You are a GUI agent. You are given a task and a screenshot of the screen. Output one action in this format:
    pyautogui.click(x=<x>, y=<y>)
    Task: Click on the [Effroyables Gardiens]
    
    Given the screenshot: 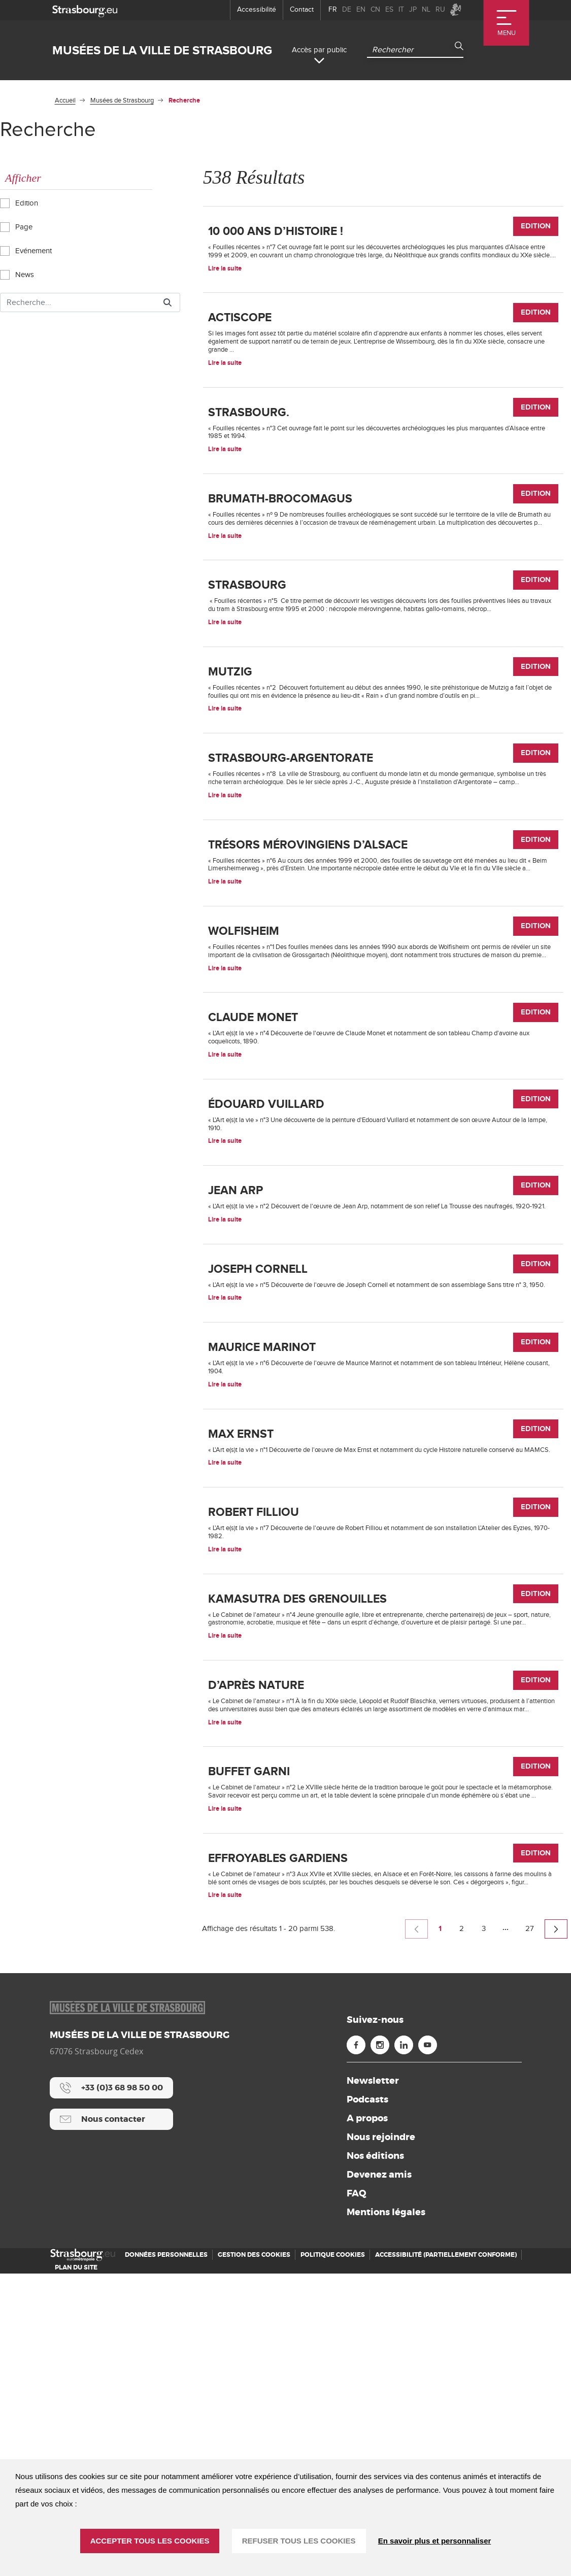 What is the action you would take?
    pyautogui.click(x=383, y=2168)
    